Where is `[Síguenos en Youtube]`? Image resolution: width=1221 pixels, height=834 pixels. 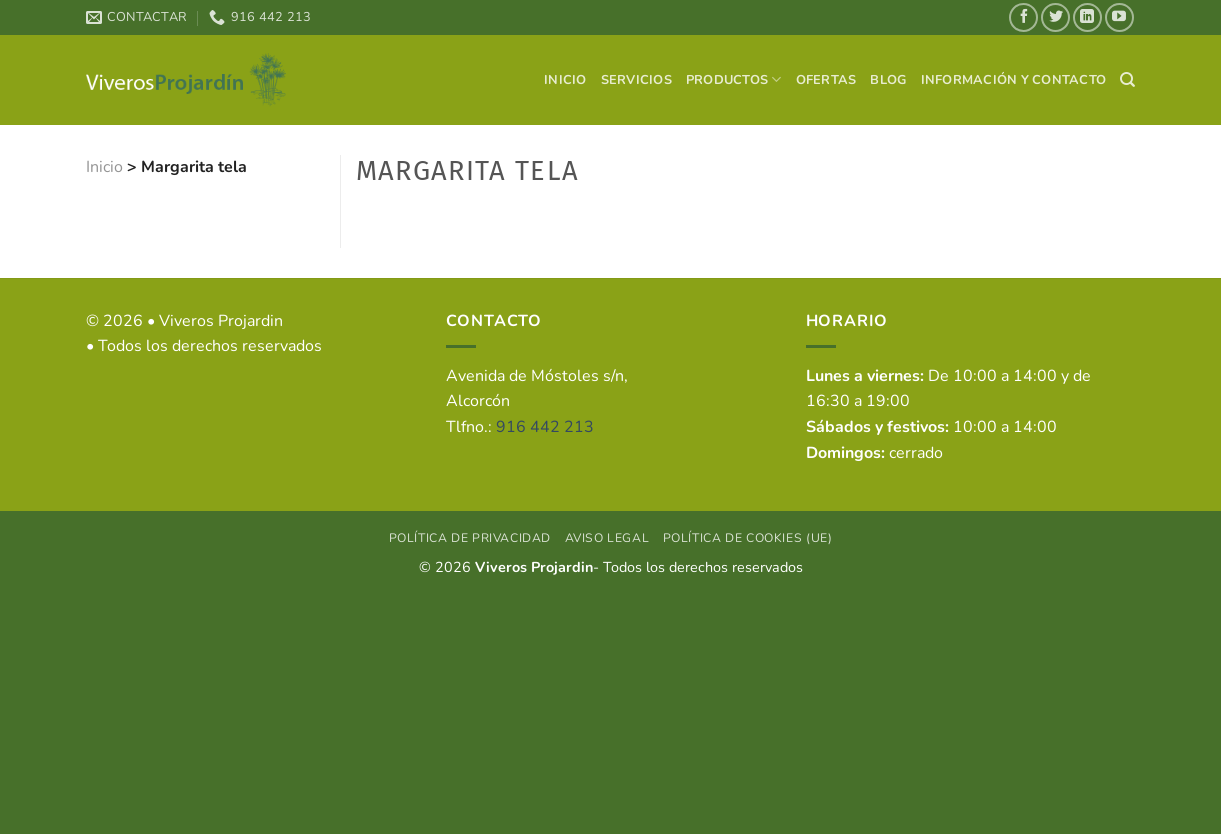 [Síguenos en Youtube] is located at coordinates (1119, 17).